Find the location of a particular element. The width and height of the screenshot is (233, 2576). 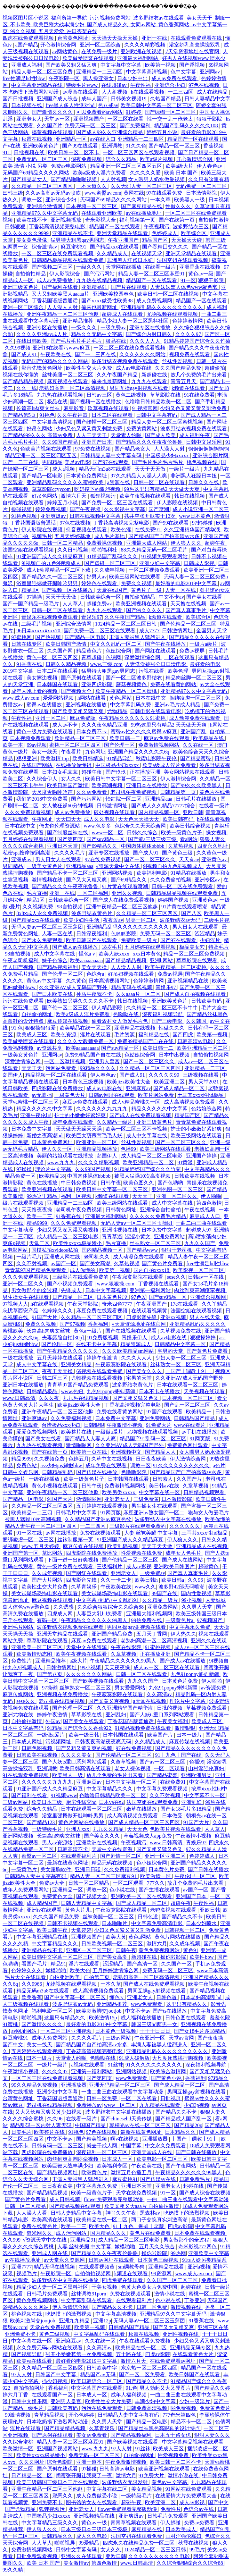

亚洲精品97久久中文字幕无码 is located at coordinates (45, 213).